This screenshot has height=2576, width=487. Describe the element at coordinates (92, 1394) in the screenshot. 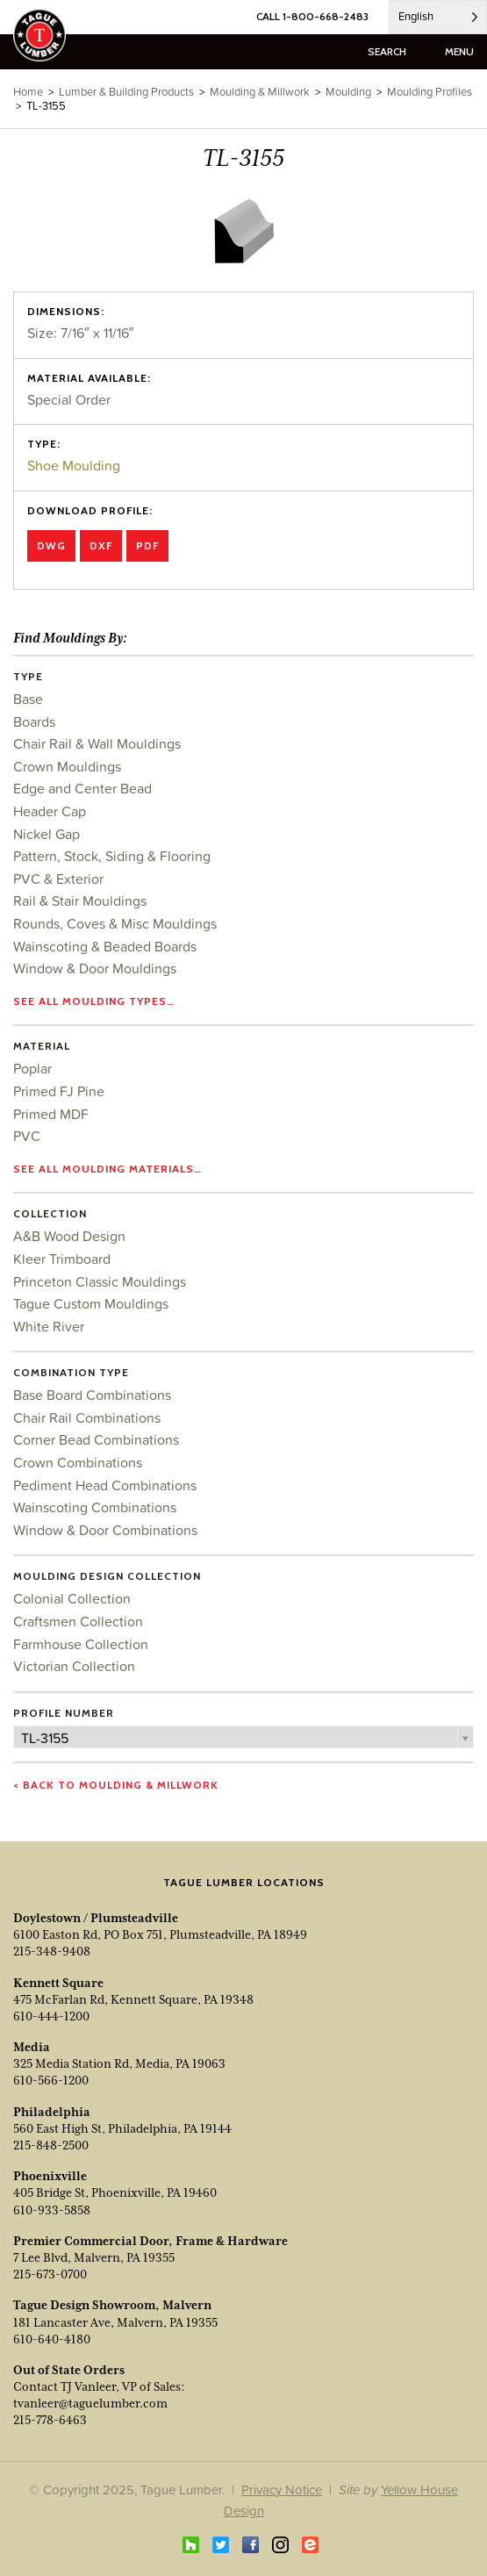

I see `Base Board Combinations` at that location.